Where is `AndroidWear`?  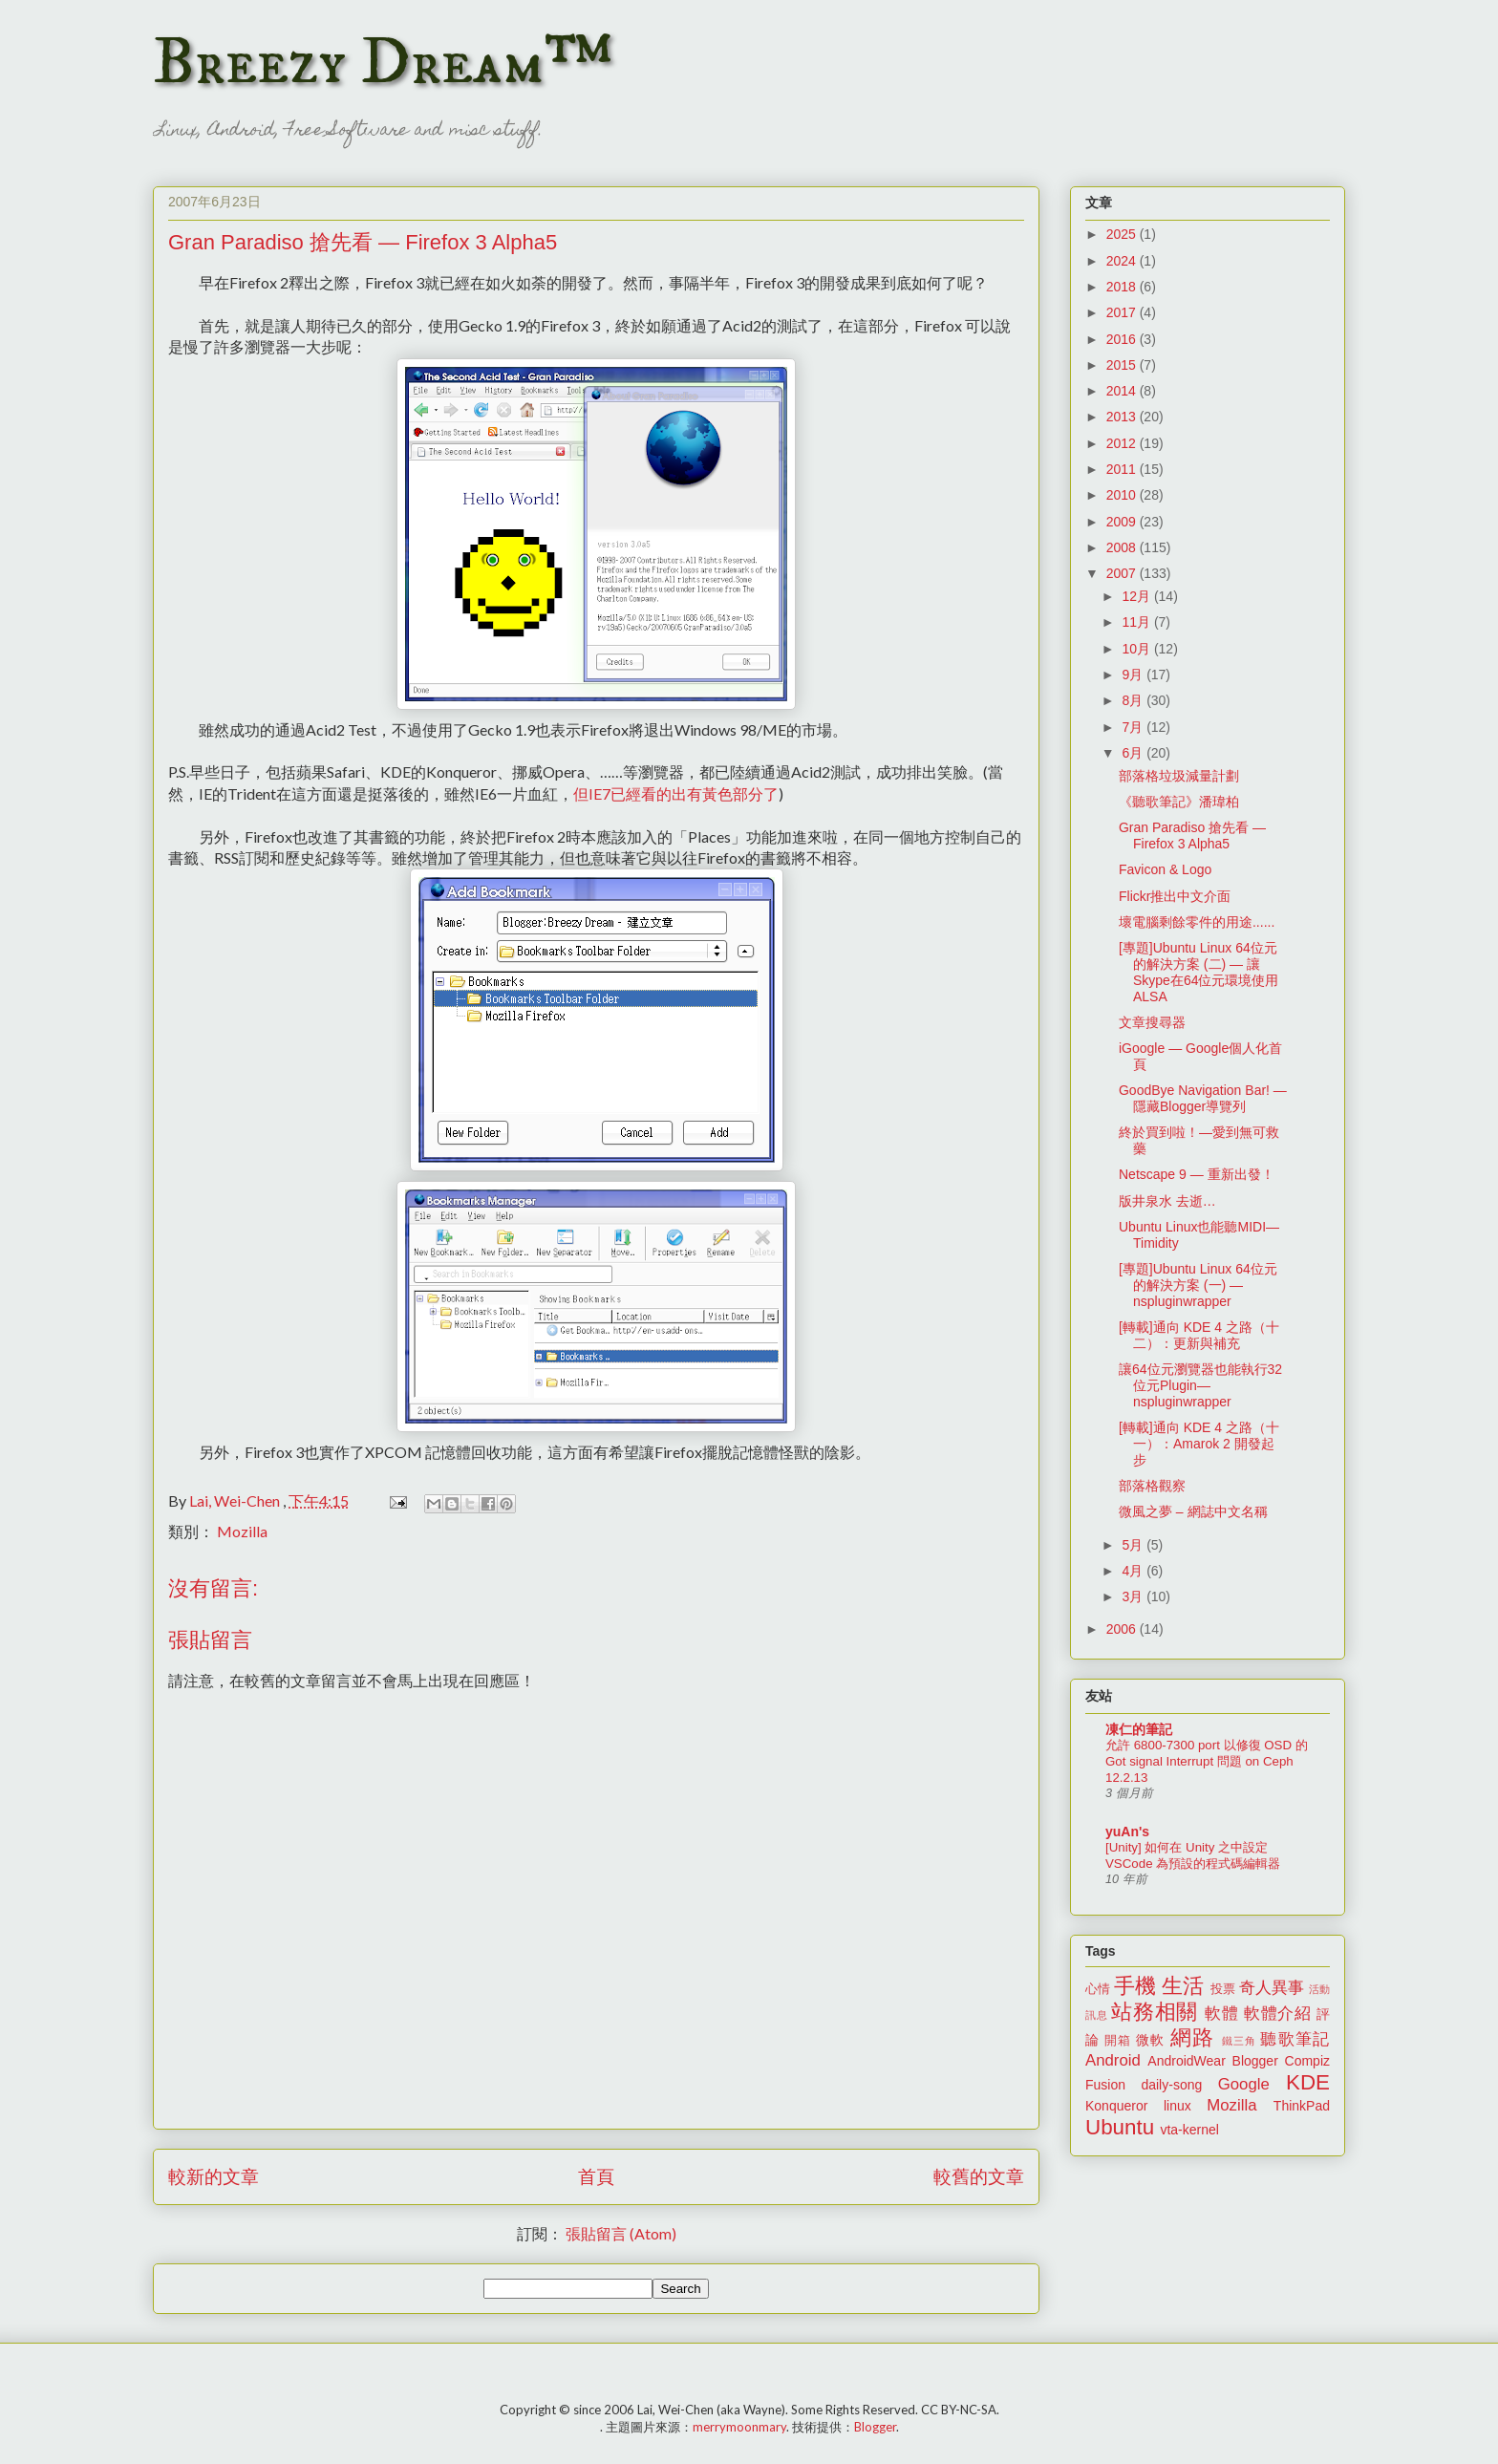
AndroidWear is located at coordinates (1186, 2060).